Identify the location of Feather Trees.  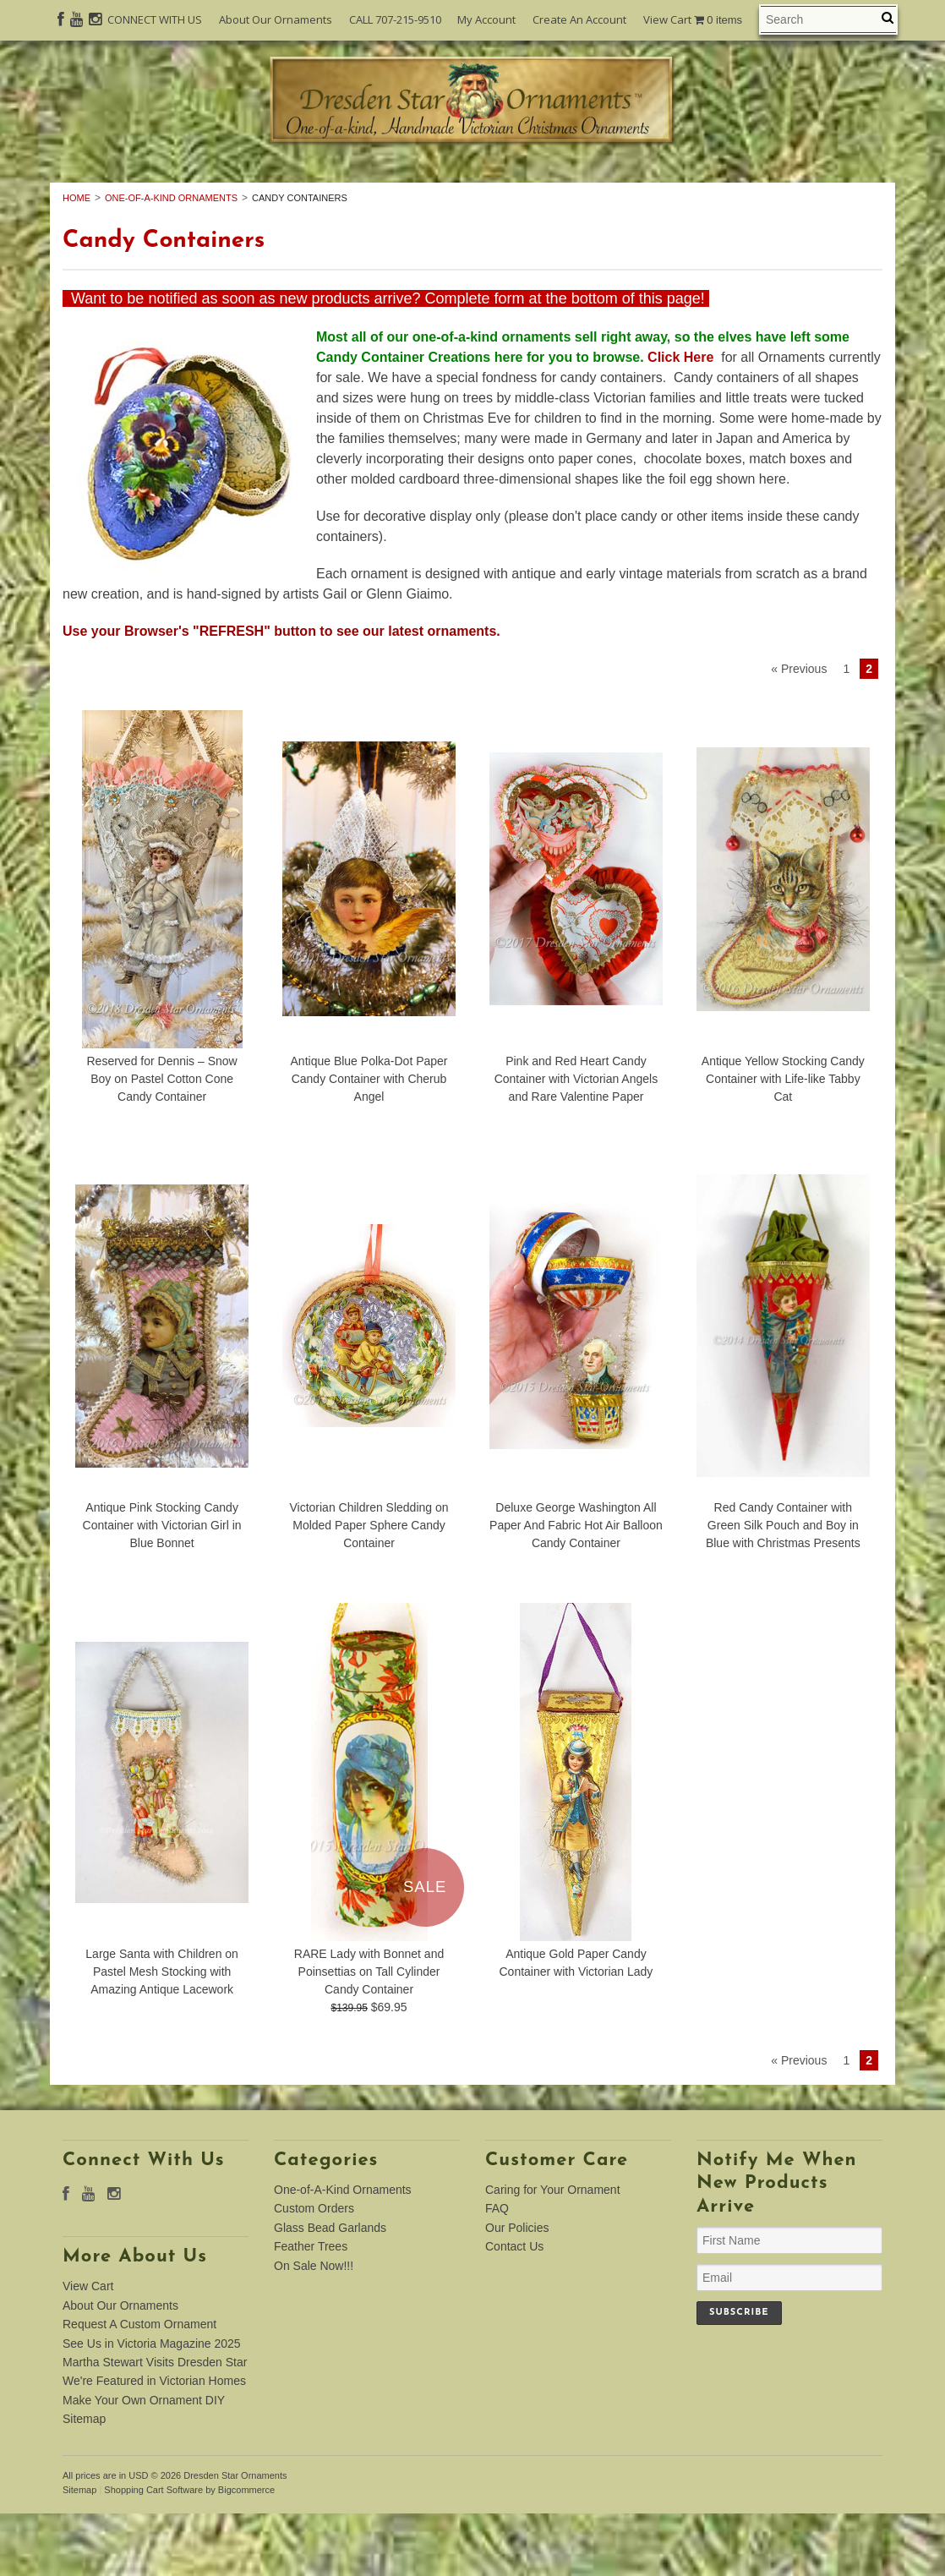
(787, 188).